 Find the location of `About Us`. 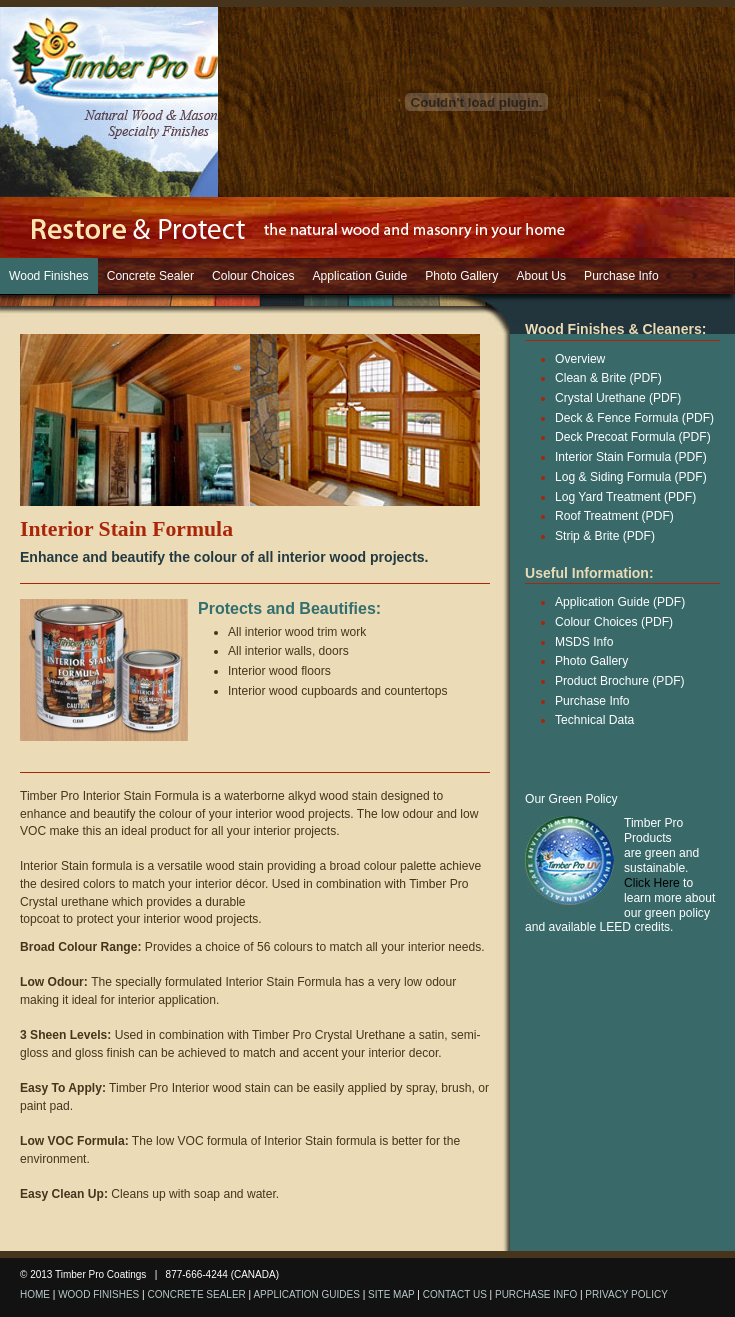

About Us is located at coordinates (541, 276).